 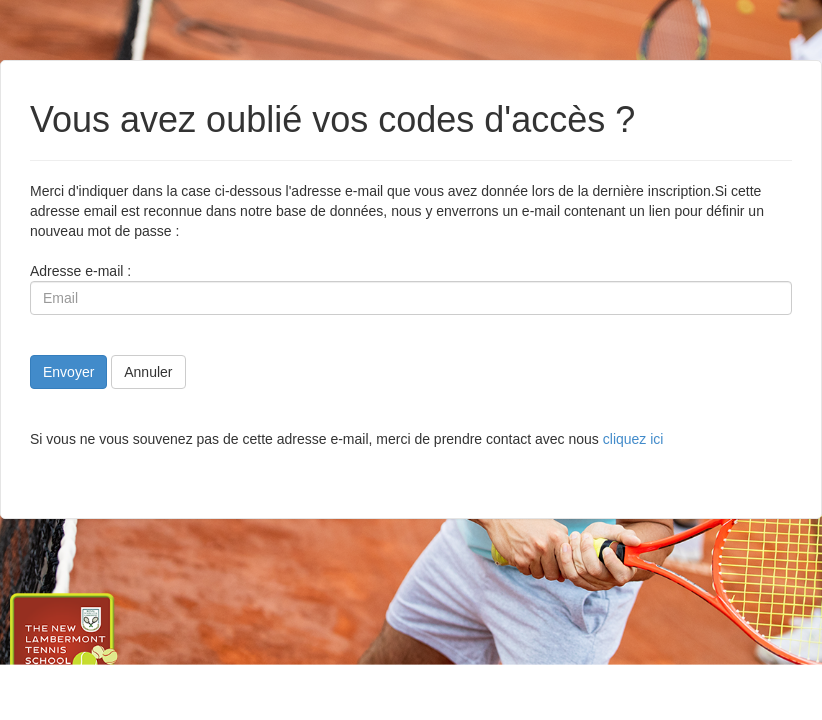 I want to click on Envoyer, so click(x=68, y=372).